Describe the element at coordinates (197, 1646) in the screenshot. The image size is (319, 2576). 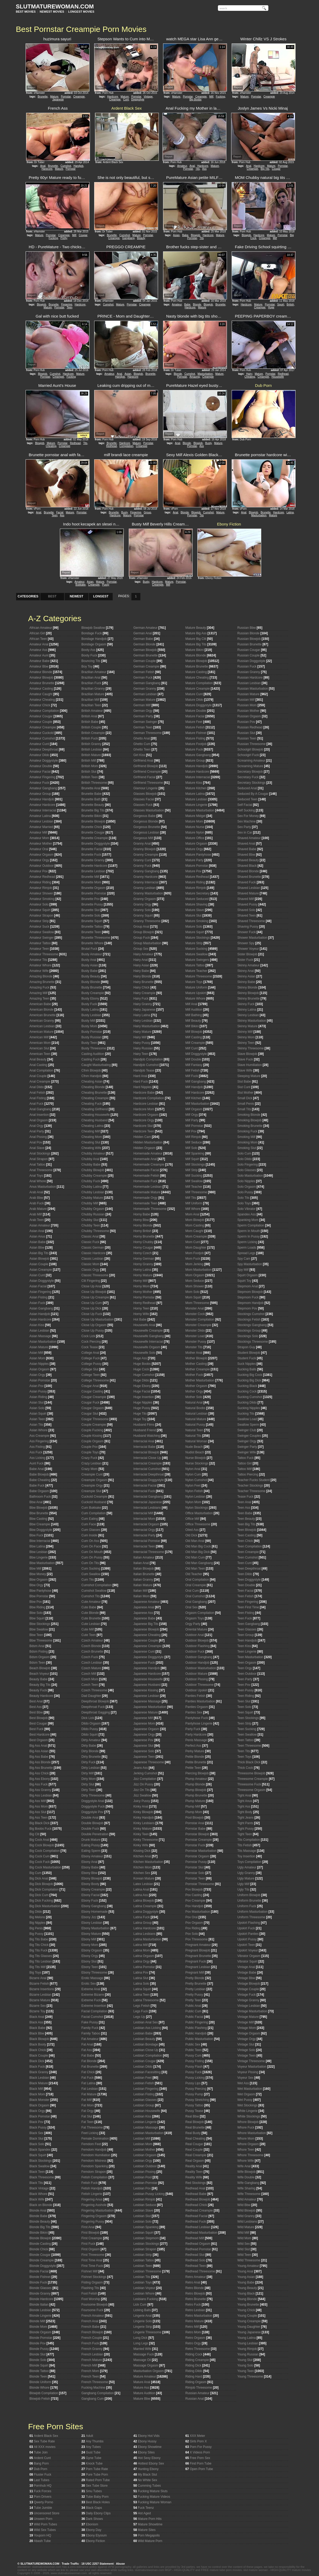
I see `Outdoor Flashing` at that location.